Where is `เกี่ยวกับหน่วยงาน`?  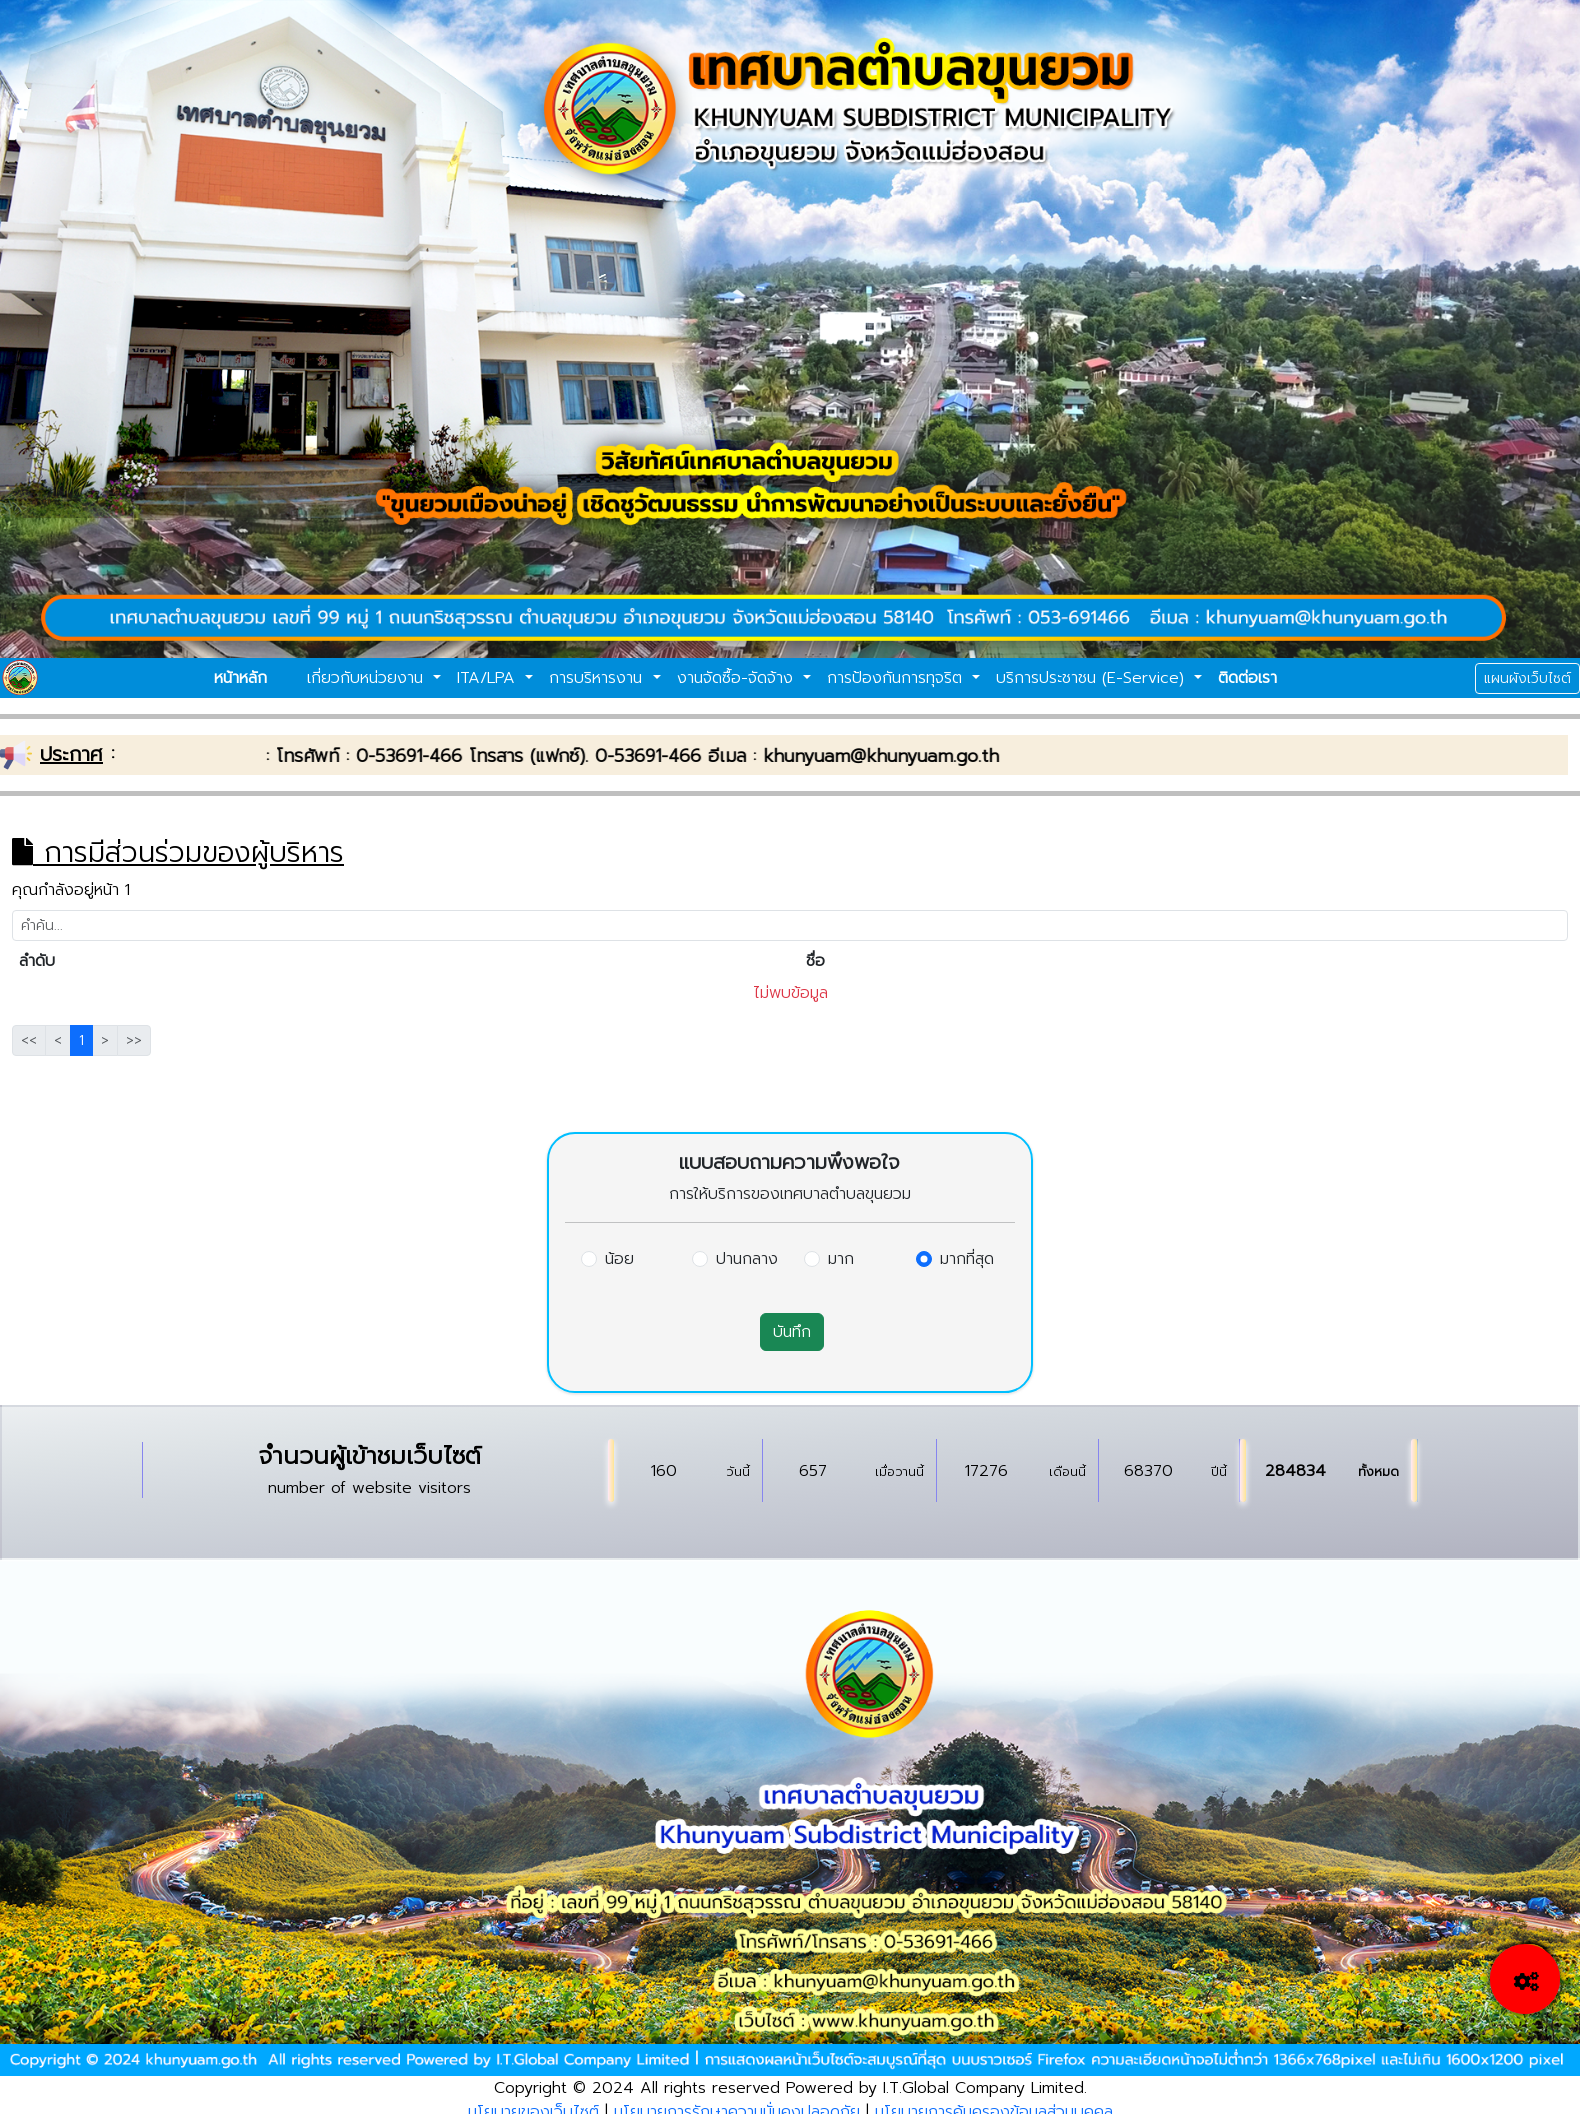 เกี่ยวกับหน่วยงาน is located at coordinates (368, 678).